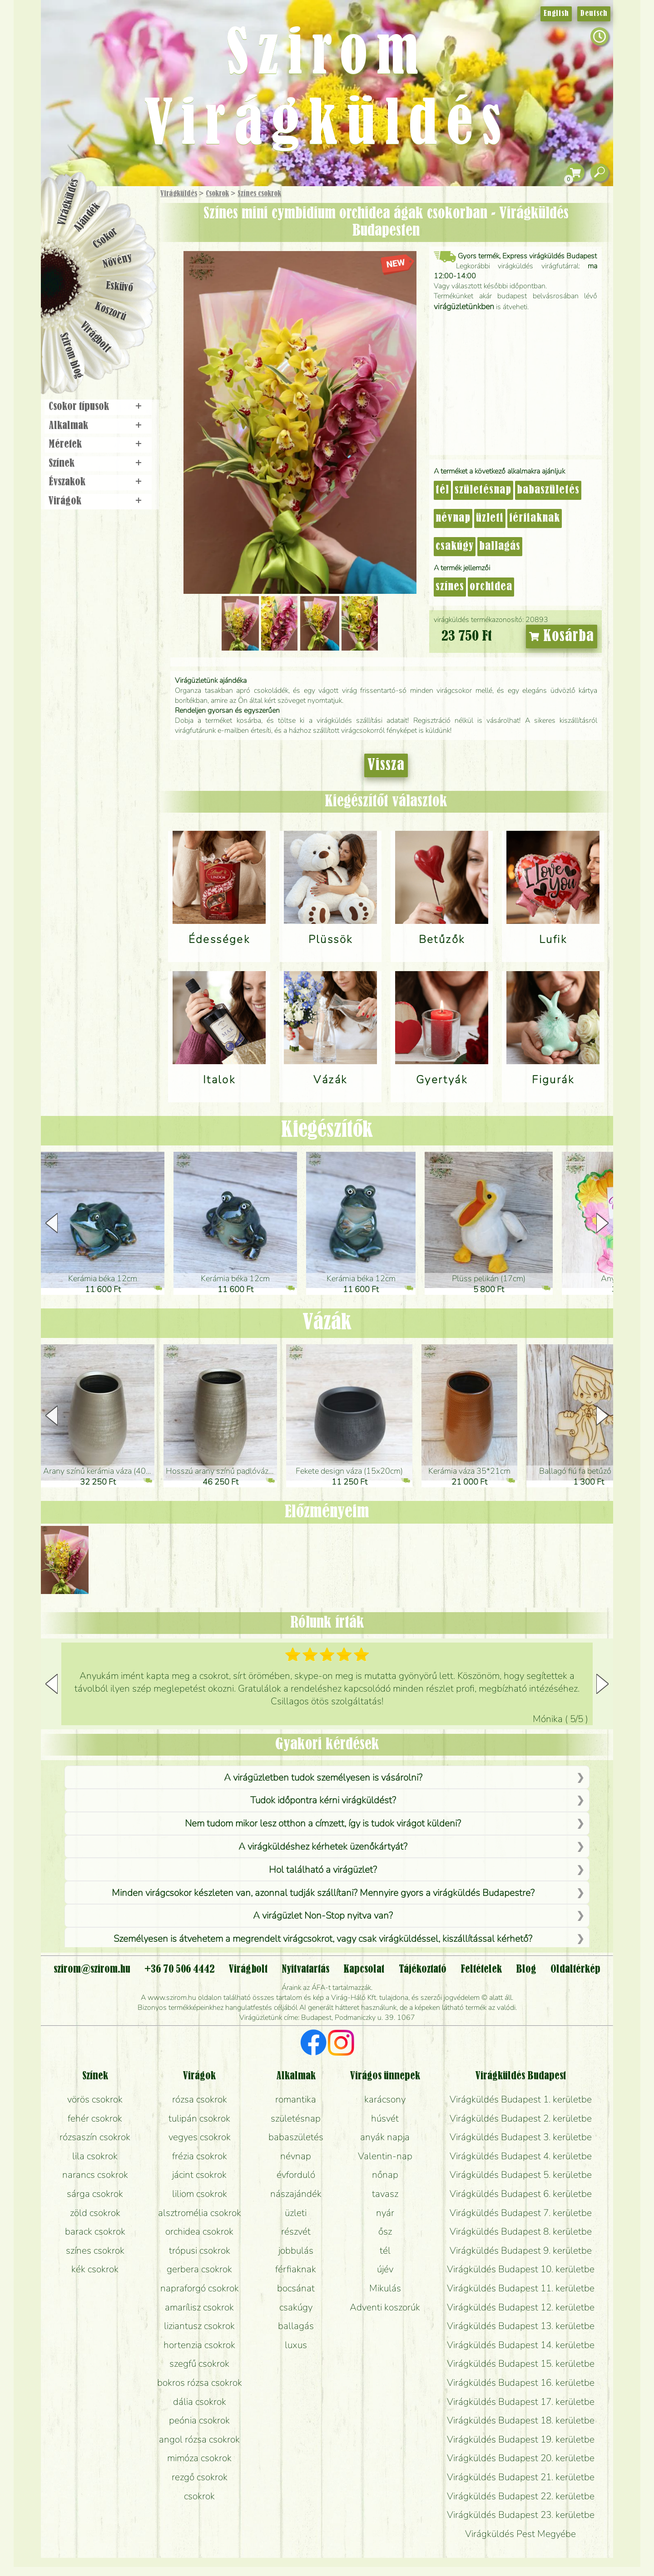 The height and width of the screenshot is (2576, 654). I want to click on vegyes csokrok, so click(199, 2137).